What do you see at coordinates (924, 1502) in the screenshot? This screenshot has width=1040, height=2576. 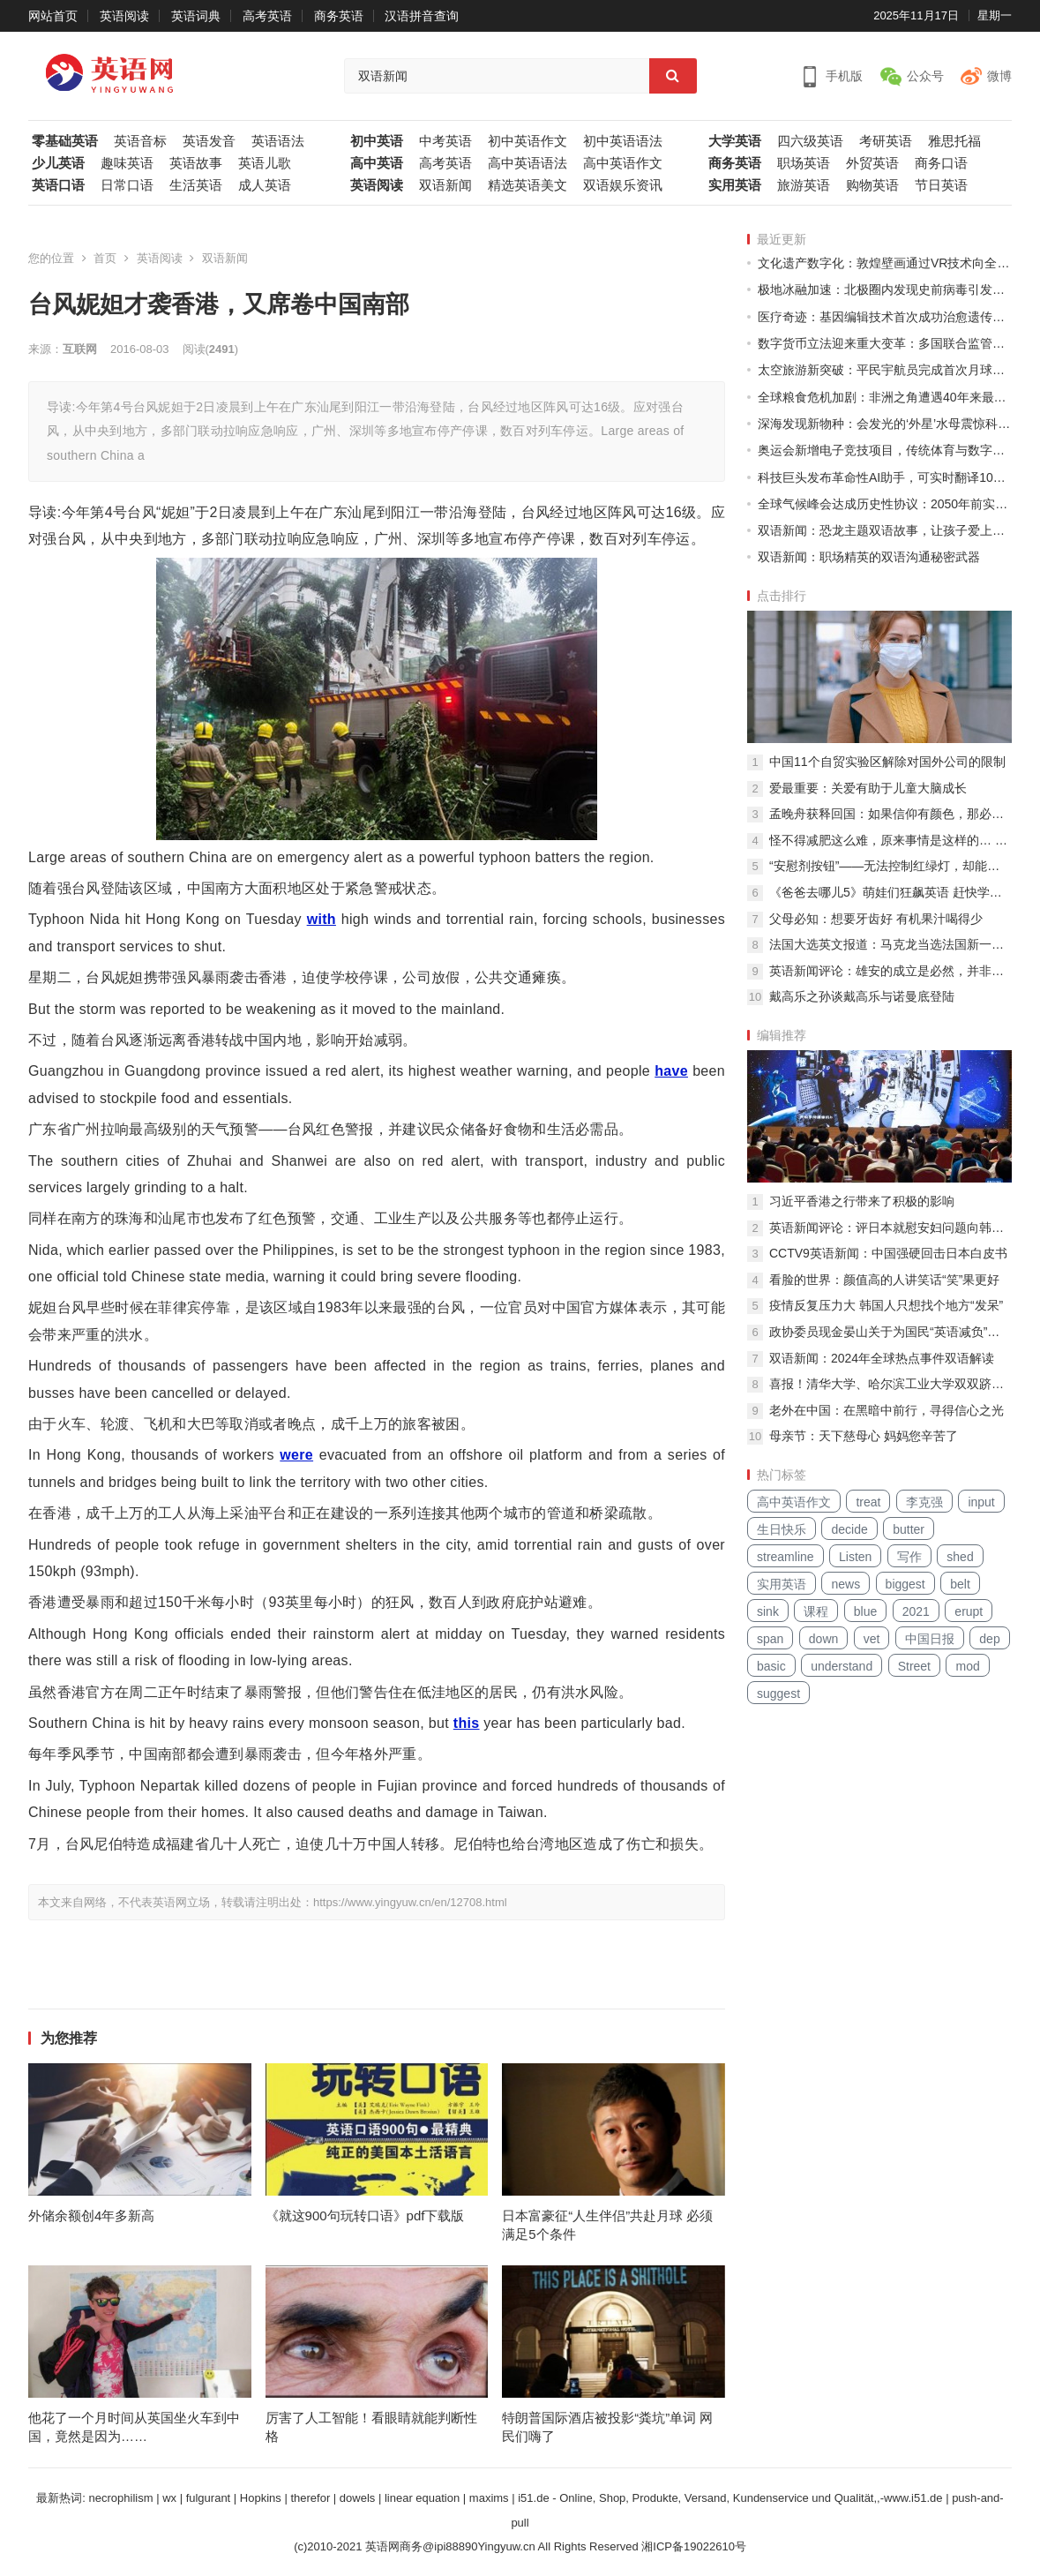 I see `李克强` at bounding box center [924, 1502].